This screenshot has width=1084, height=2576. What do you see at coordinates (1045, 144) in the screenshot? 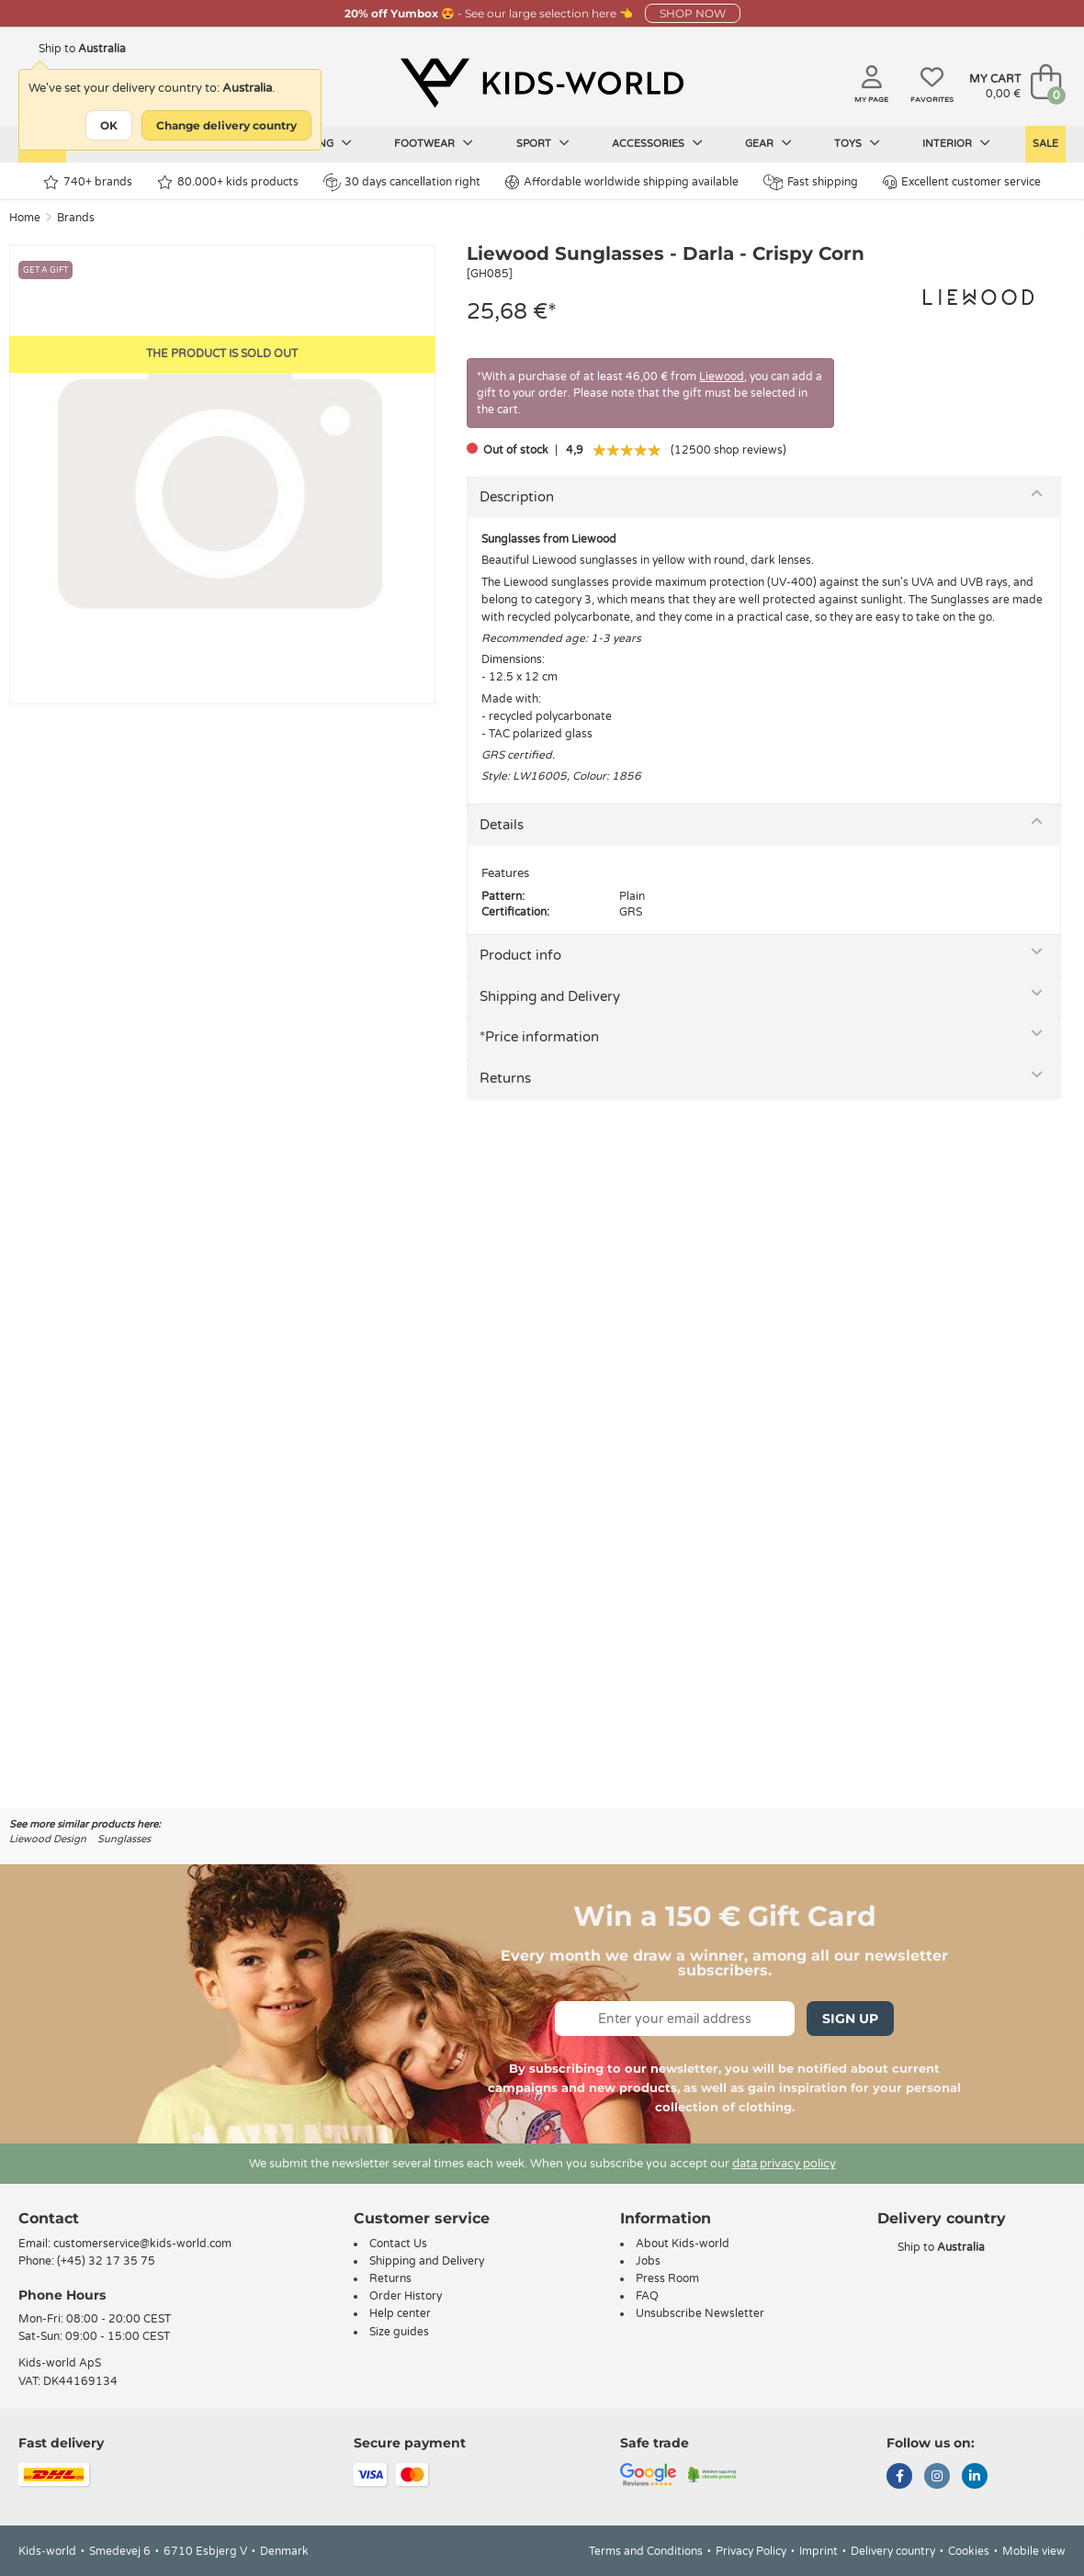
I see `Sale` at bounding box center [1045, 144].